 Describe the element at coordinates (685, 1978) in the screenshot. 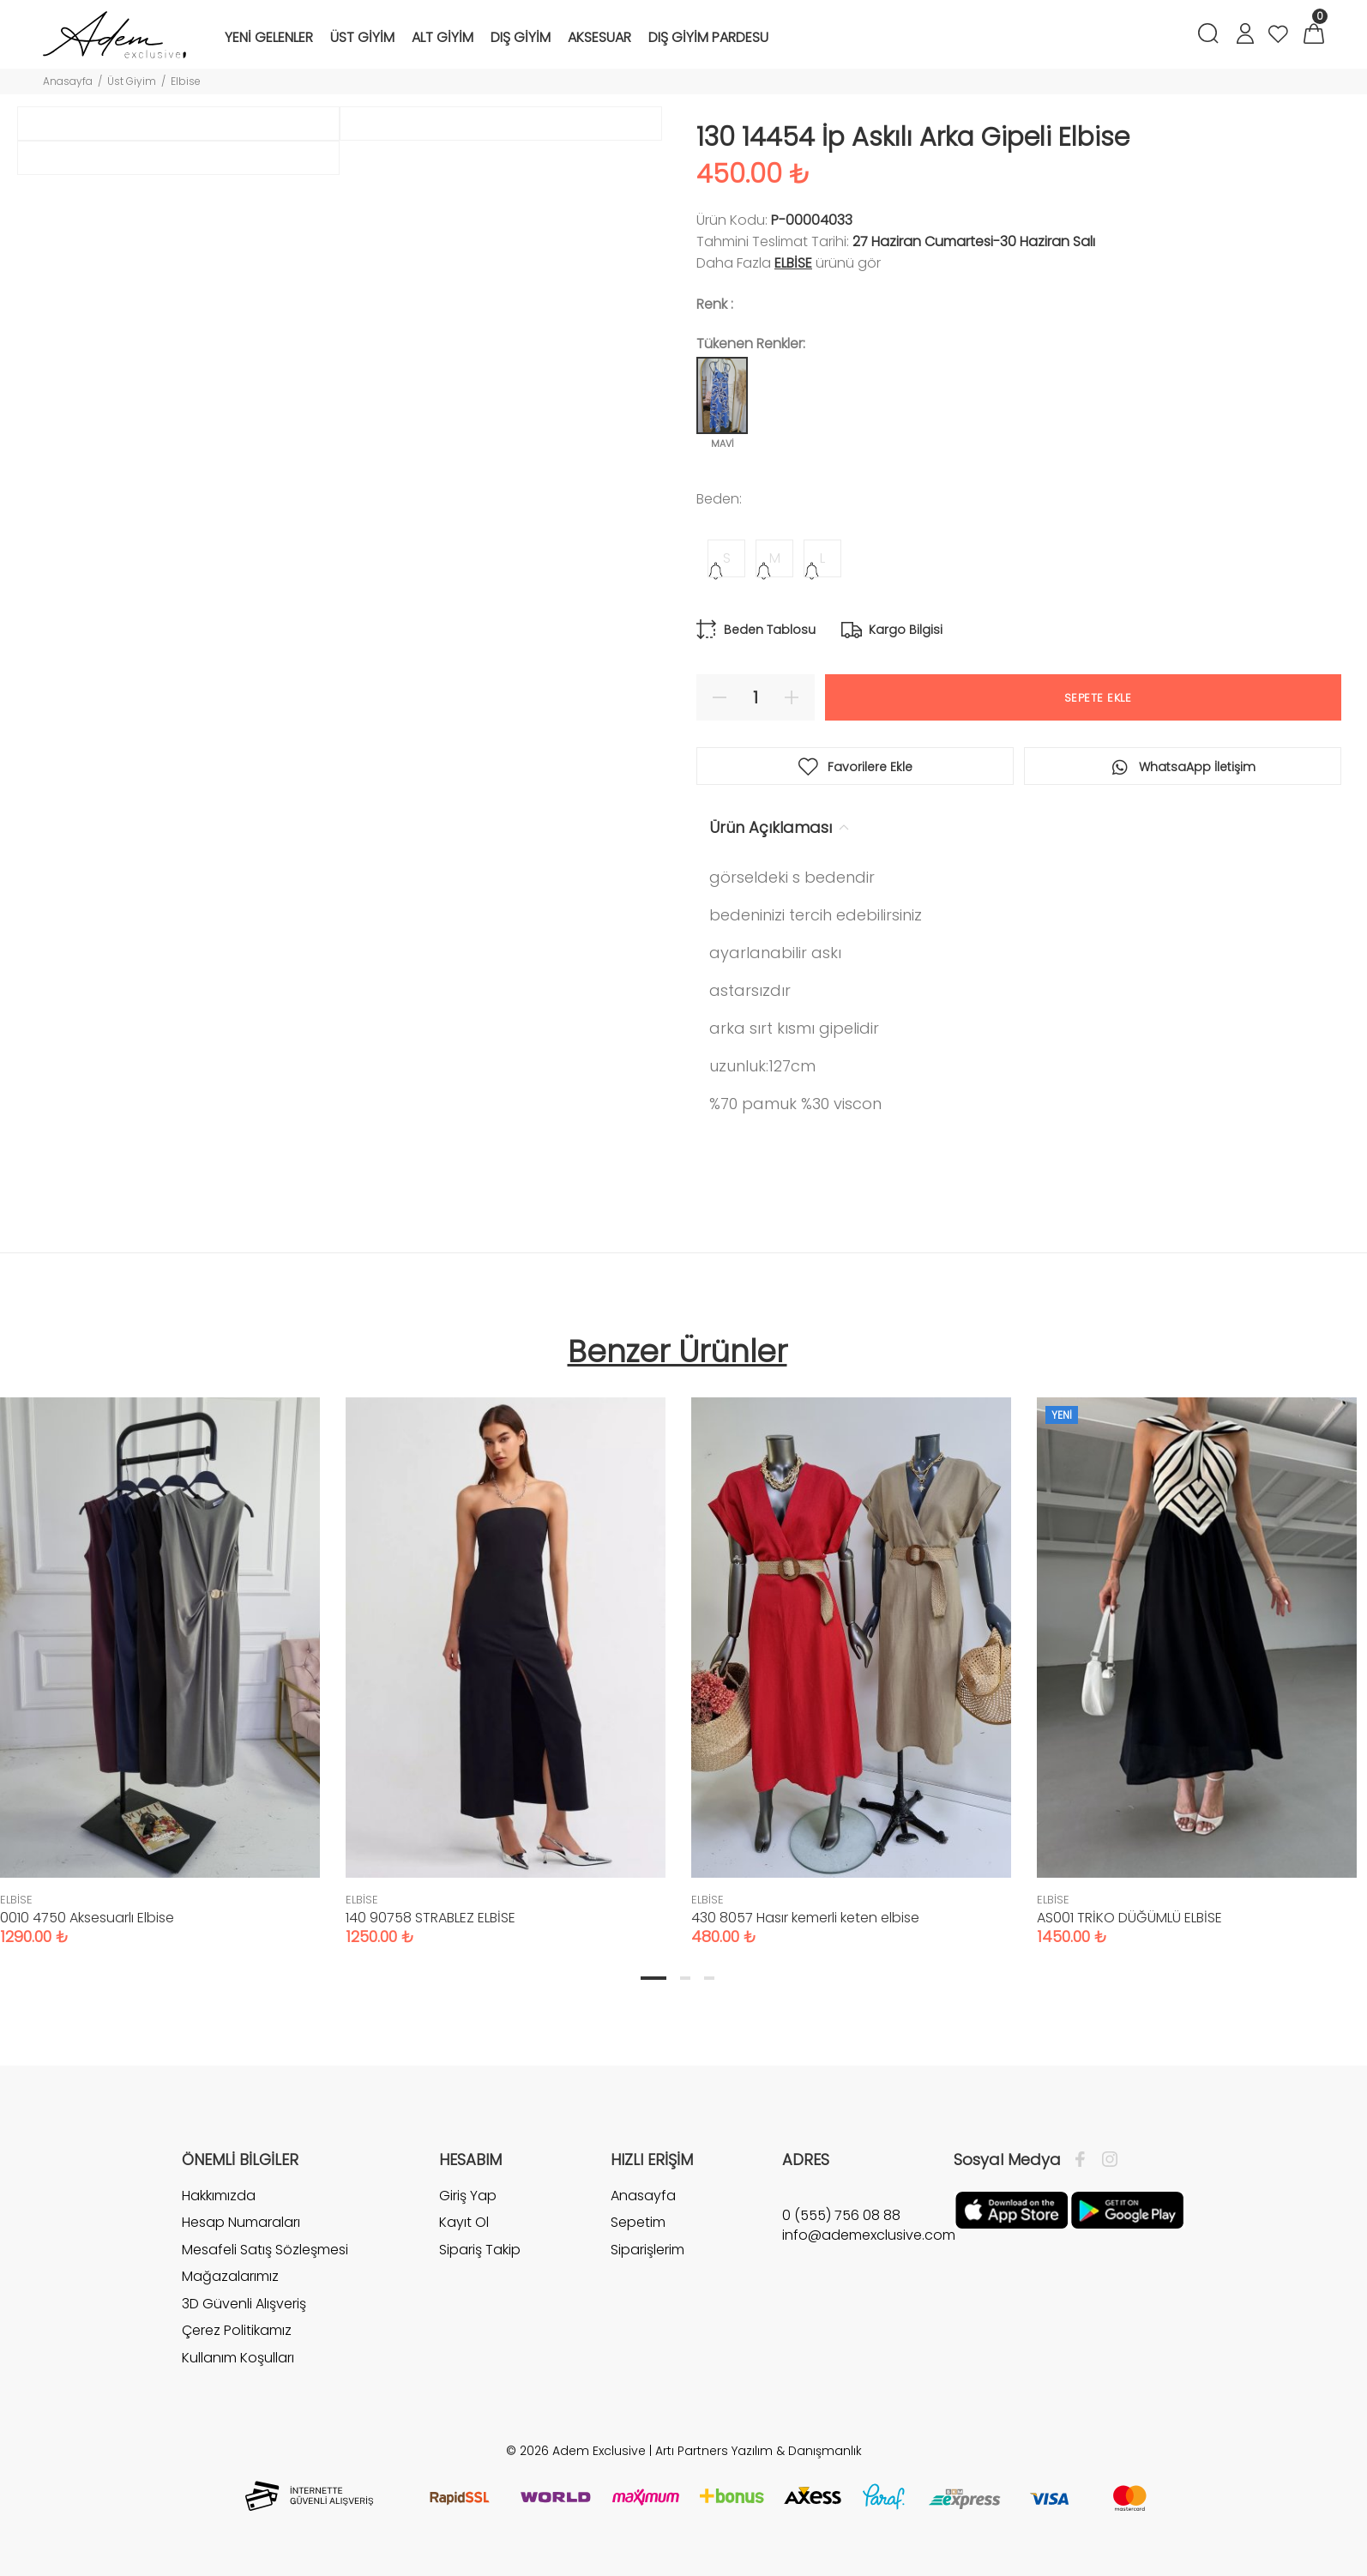

I see `2 [tab]` at that location.